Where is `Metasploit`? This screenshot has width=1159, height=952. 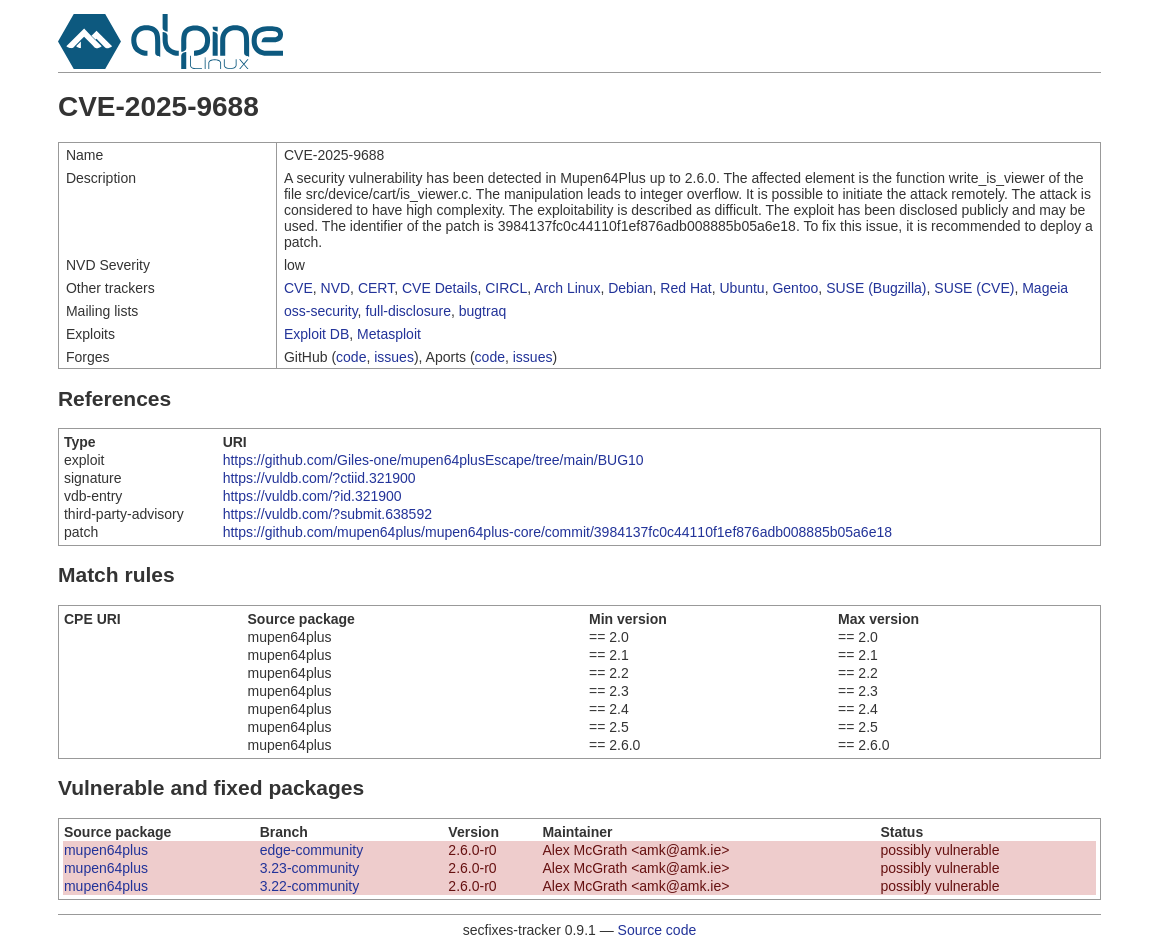 Metasploit is located at coordinates (389, 334).